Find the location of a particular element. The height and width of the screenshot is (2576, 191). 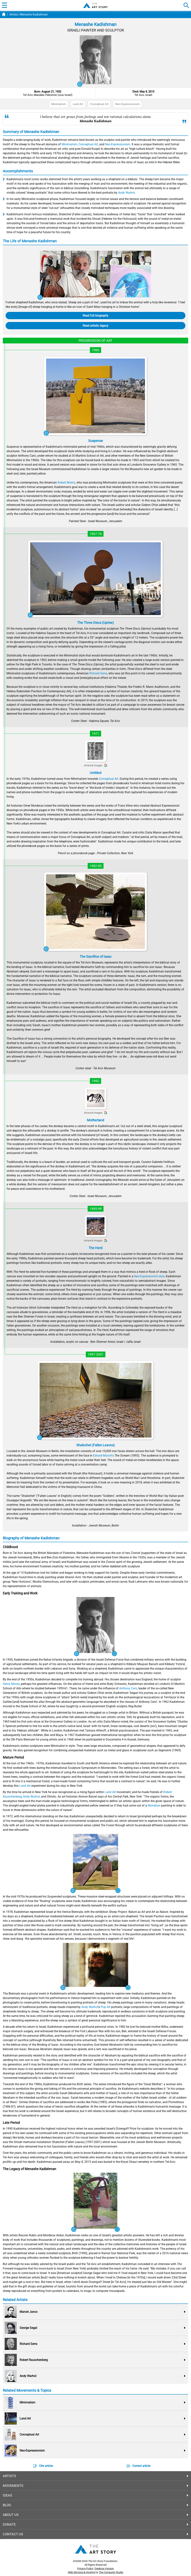

Anthony Caro is located at coordinates (128, 1688).